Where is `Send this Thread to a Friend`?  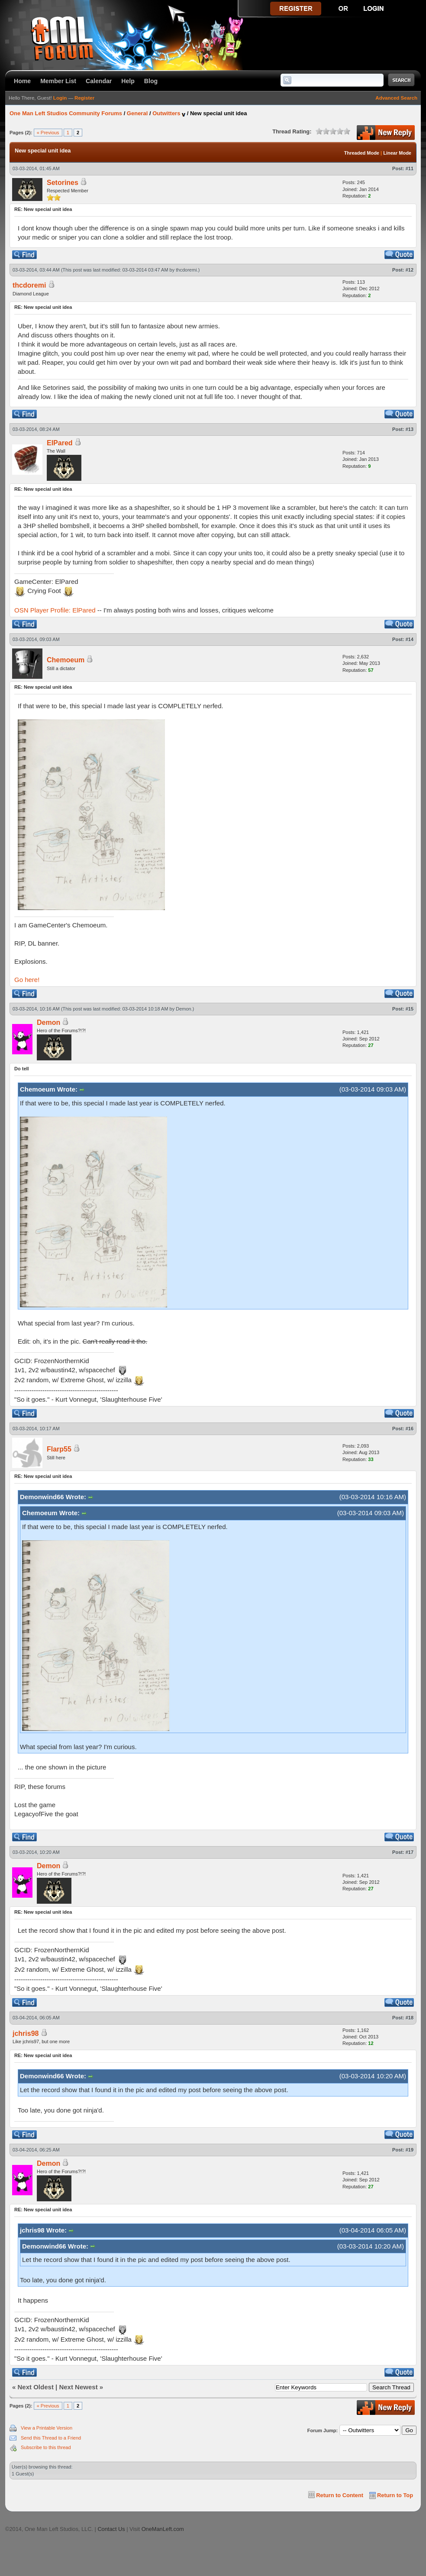 Send this Thread to a Friend is located at coordinates (51, 2437).